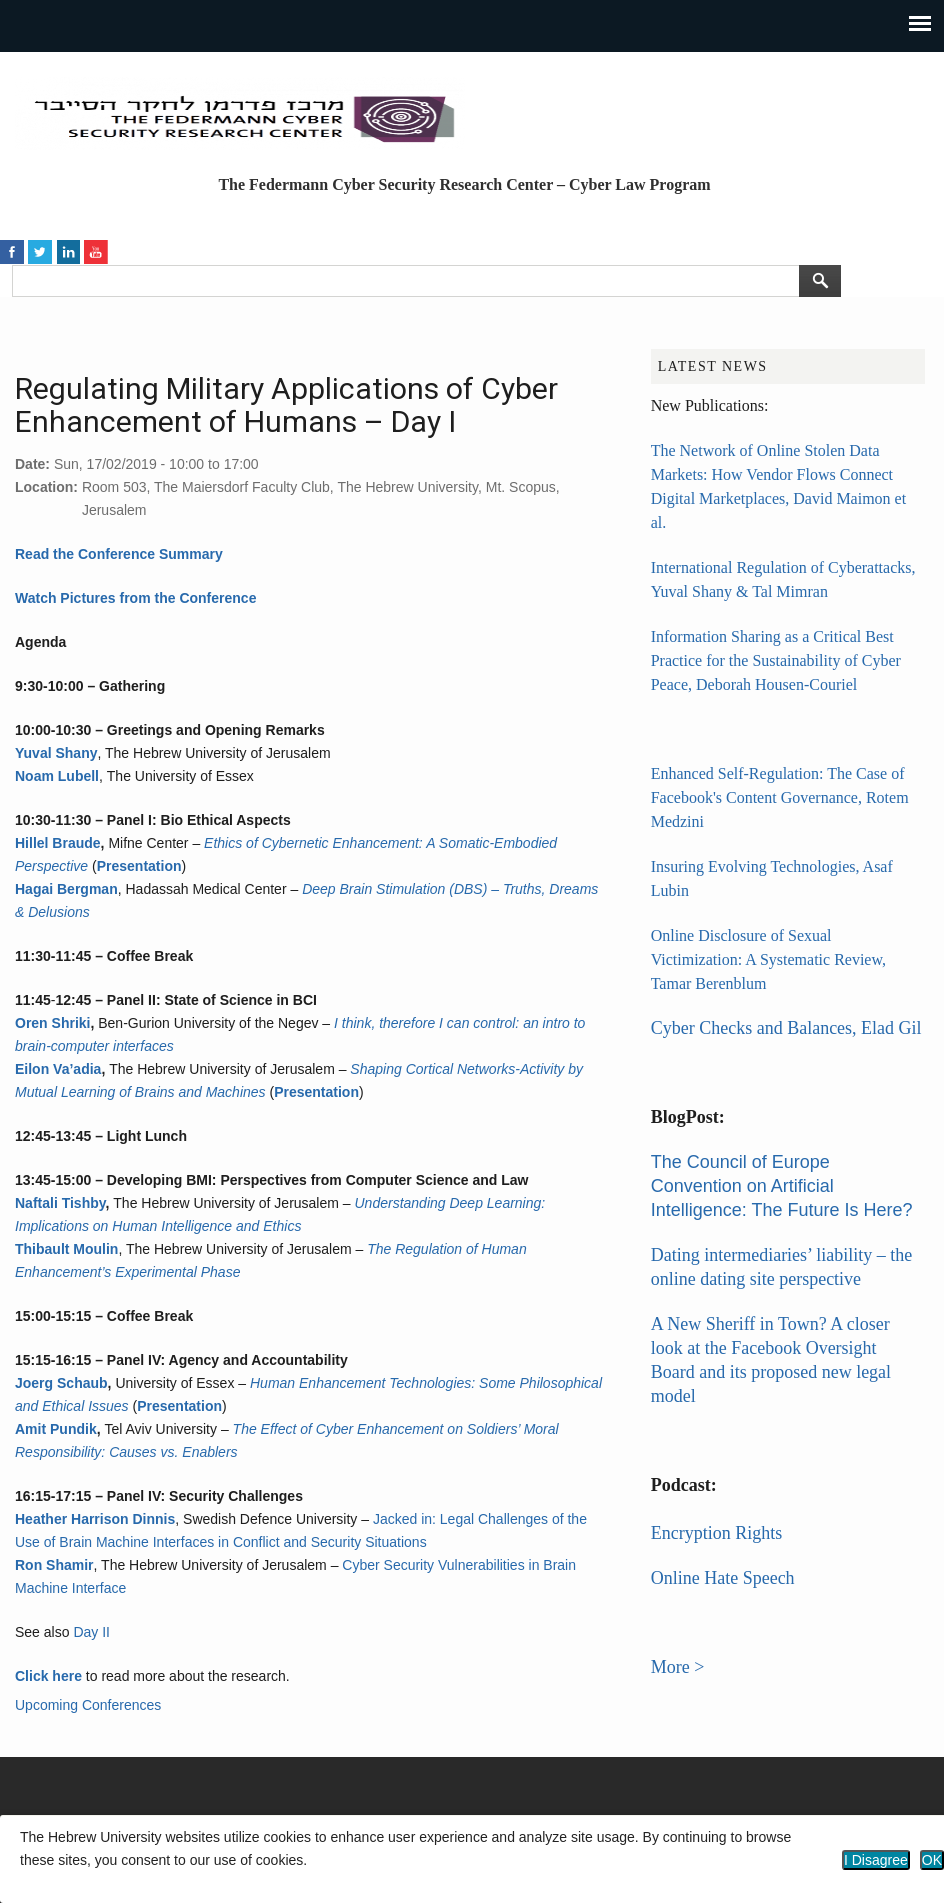  I want to click on Heather Harrison Dinnis, so click(95, 1519).